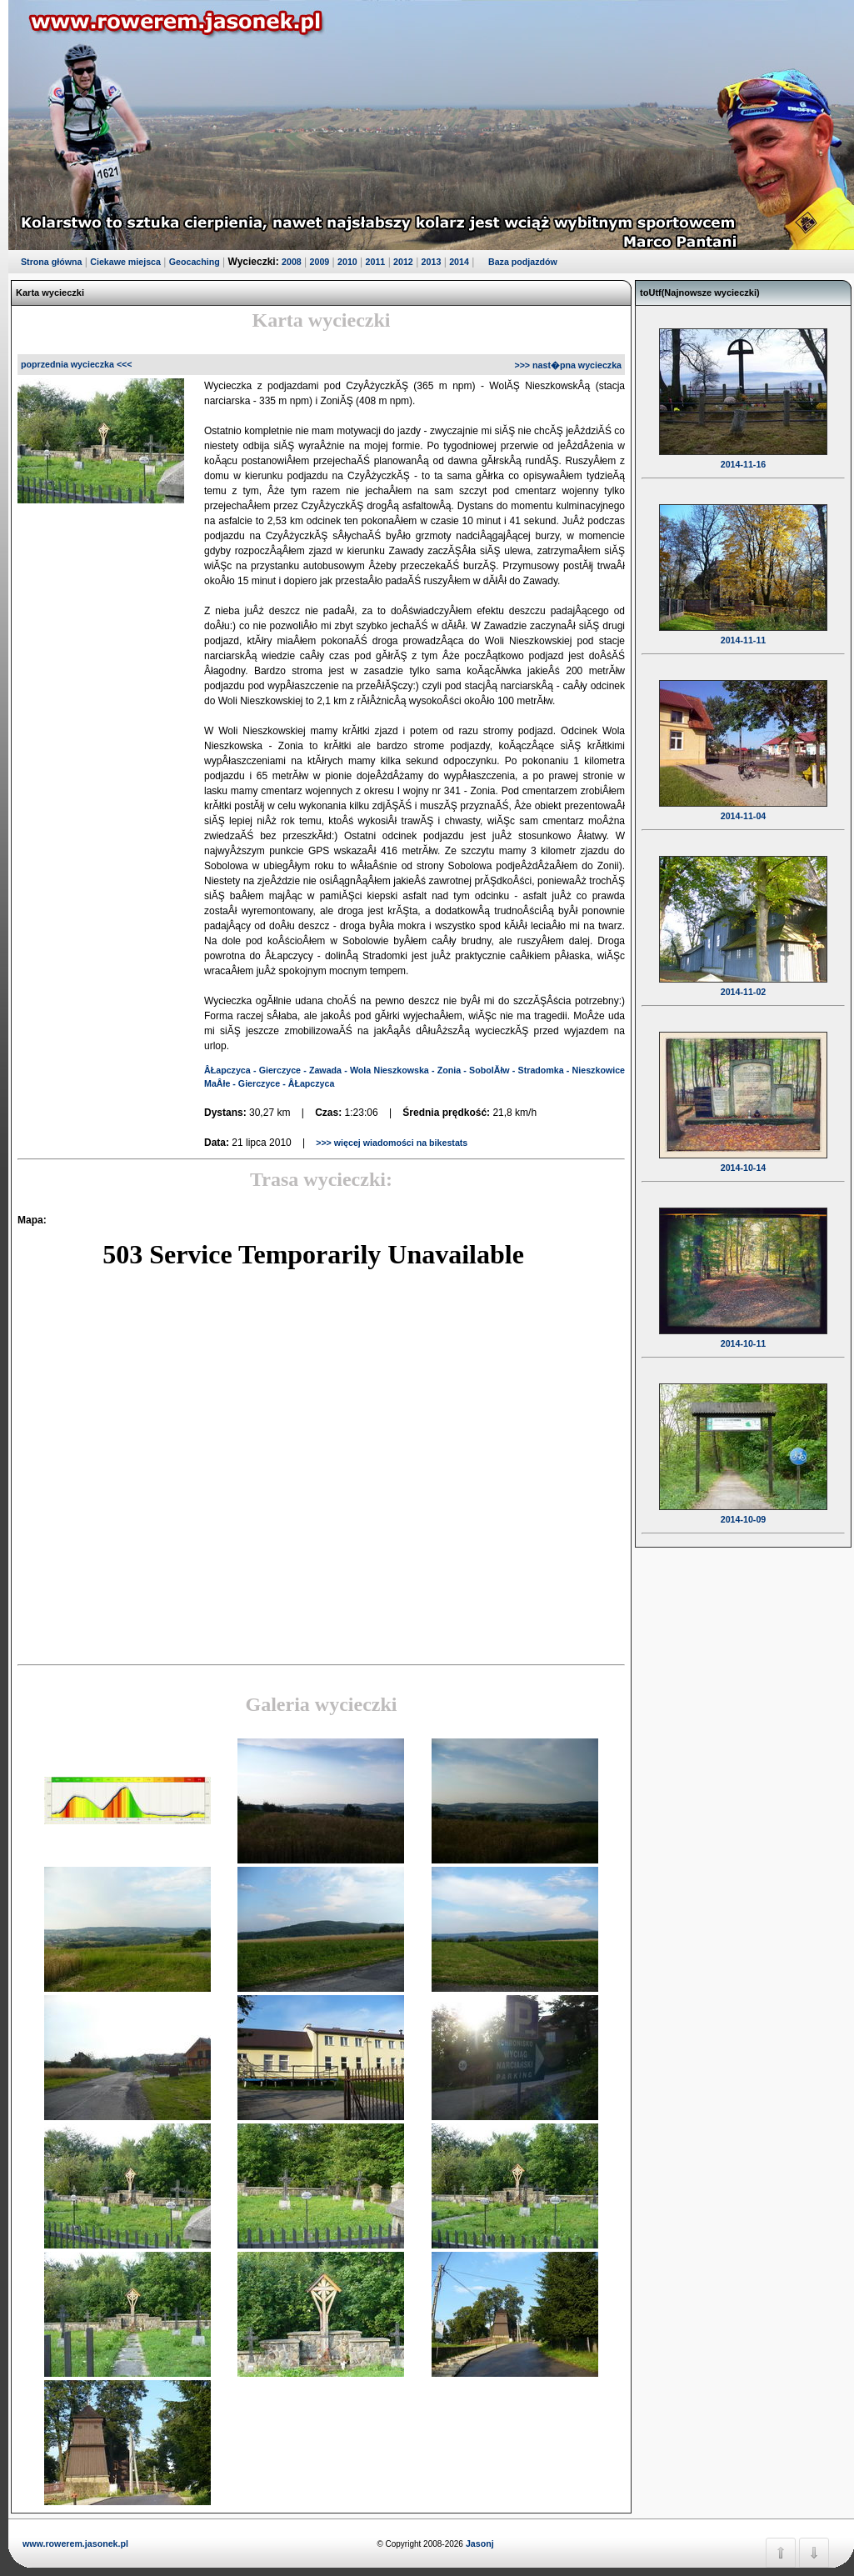 This screenshot has height=2576, width=854. I want to click on 2014-11-11, so click(743, 629).